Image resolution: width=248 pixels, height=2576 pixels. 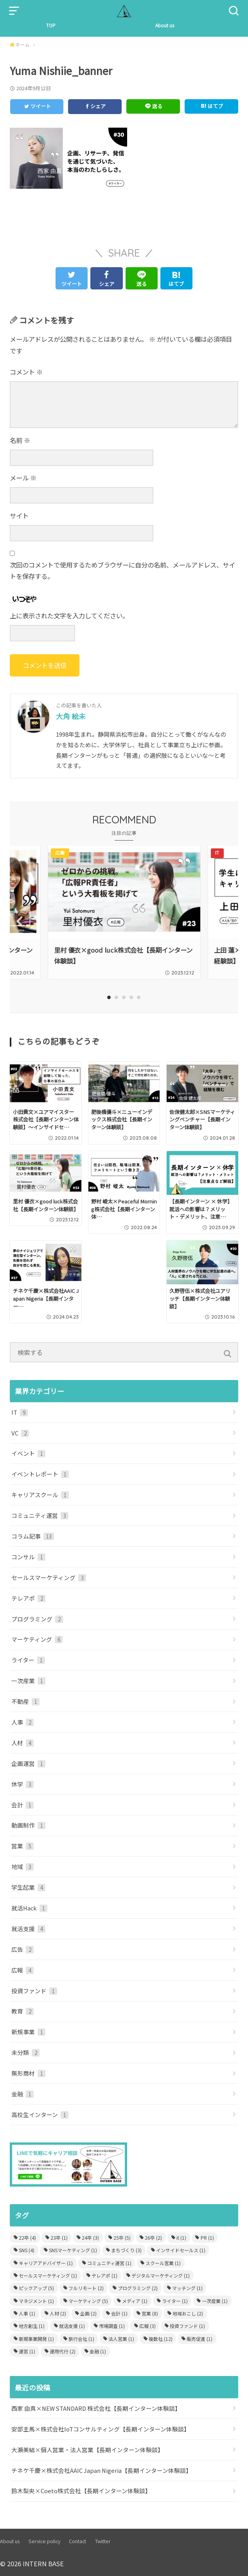 What do you see at coordinates (207, 2237) in the screenshot?
I see `PR [PR (1個の項目)]` at bounding box center [207, 2237].